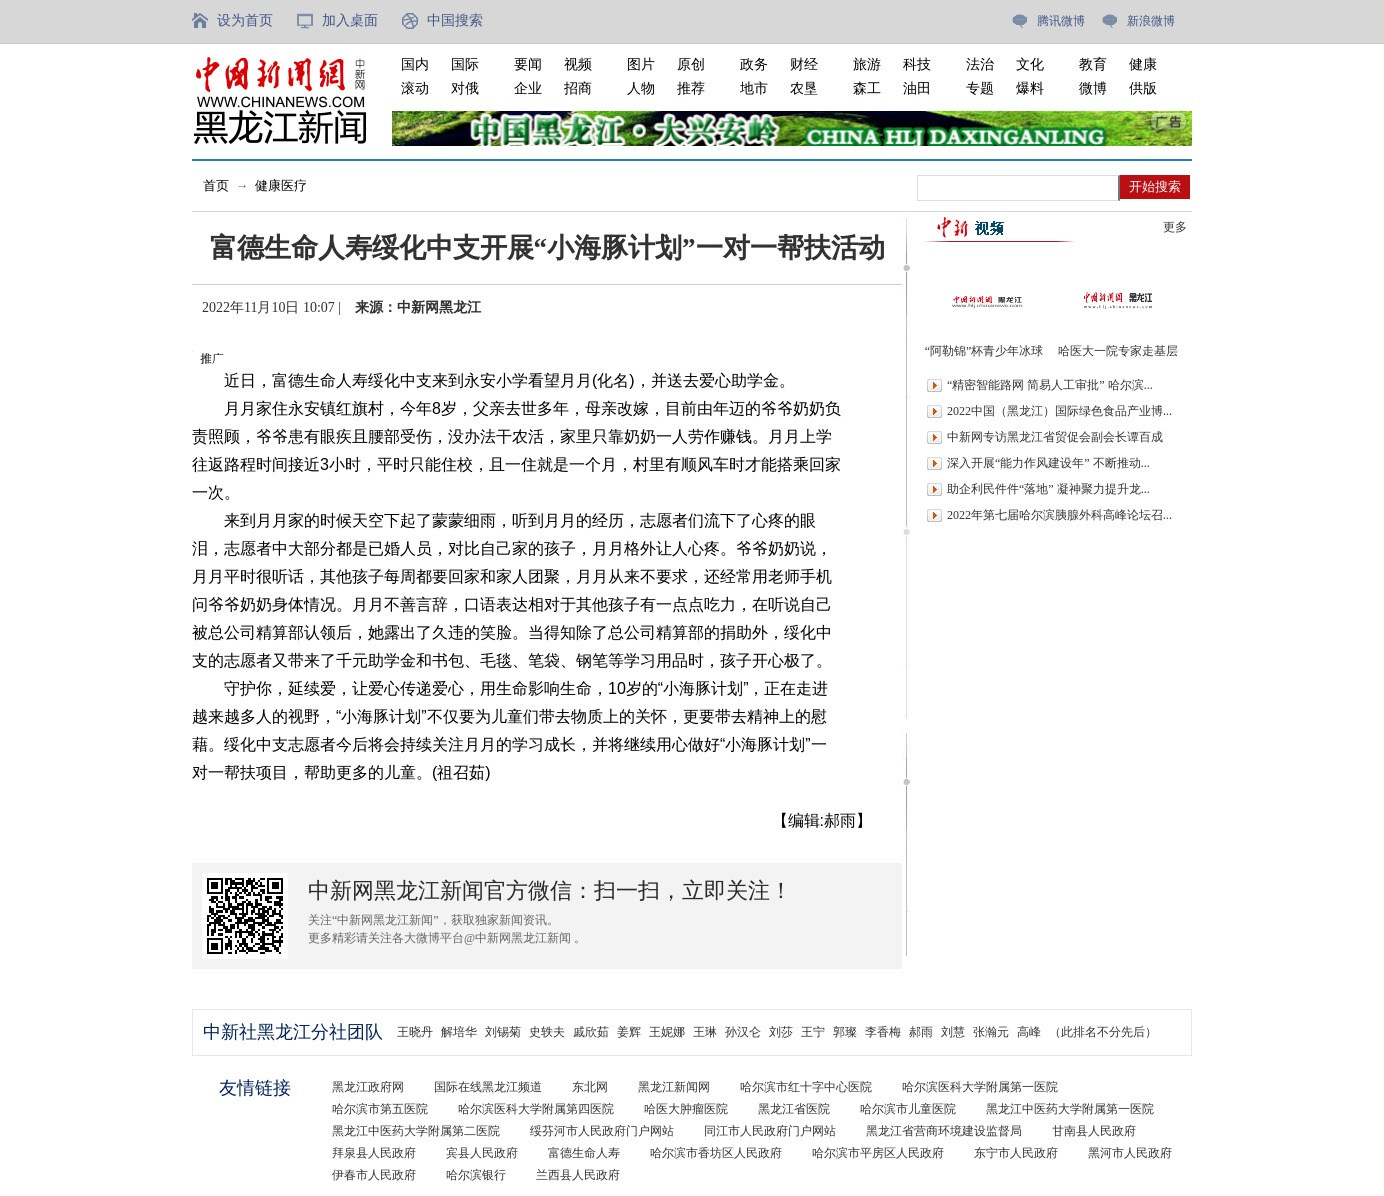 The width and height of the screenshot is (1384, 1196). Describe the element at coordinates (1048, 489) in the screenshot. I see `助企利民件件“落地” 凝神聚力提升龙...` at that location.